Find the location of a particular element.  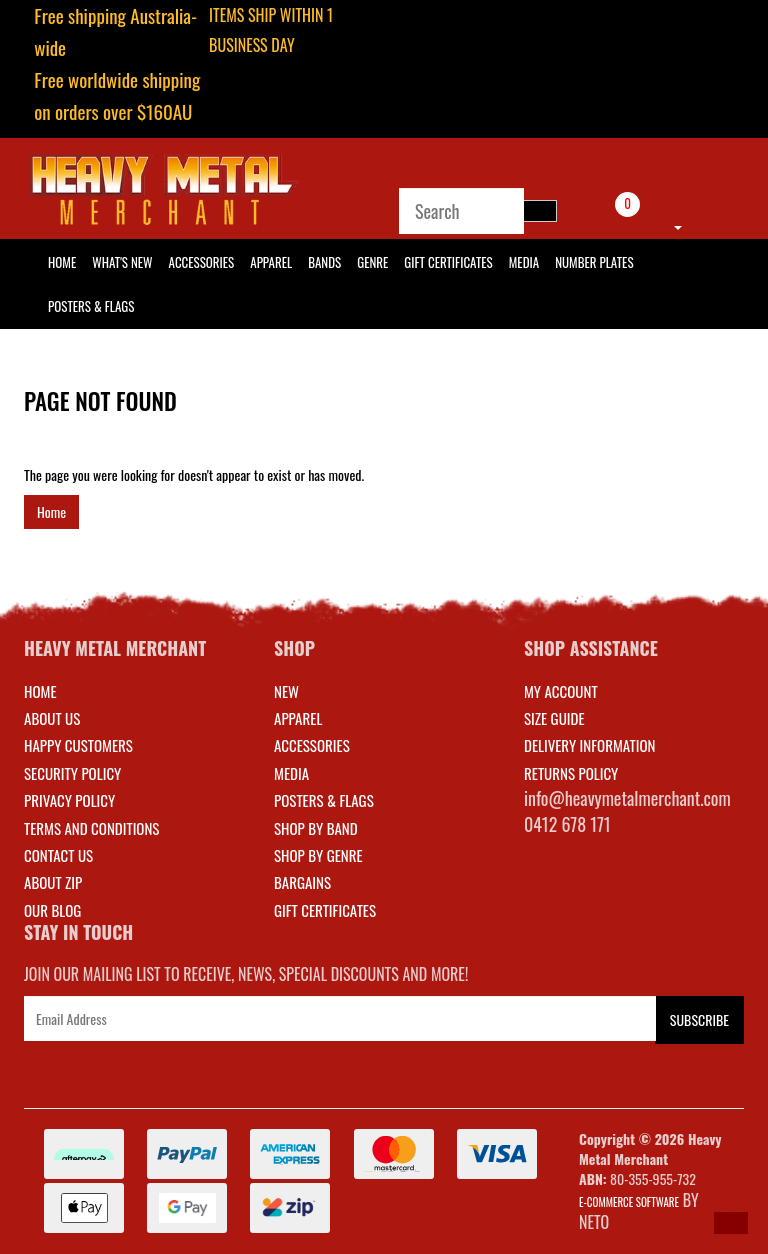

Home is located at coordinates (51, 511).